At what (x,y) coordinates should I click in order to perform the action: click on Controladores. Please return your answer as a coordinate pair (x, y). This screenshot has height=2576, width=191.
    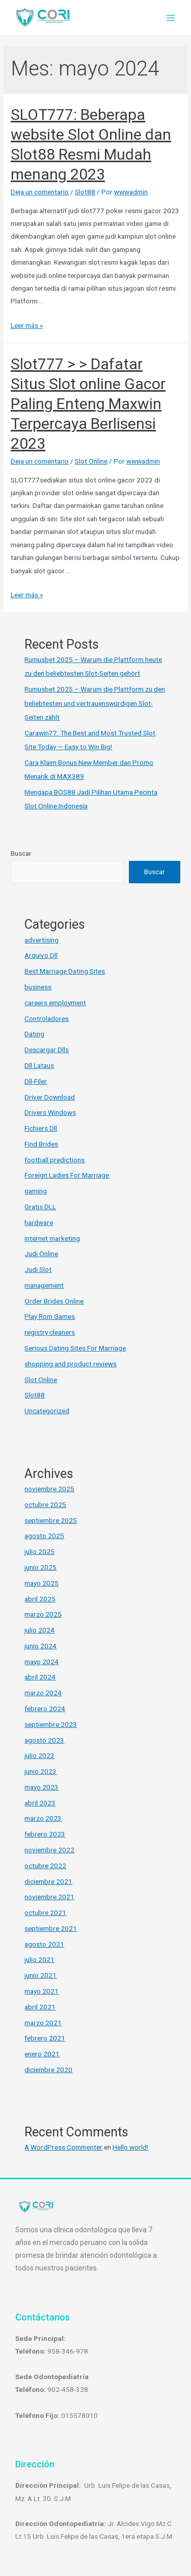
    Looking at the image, I should click on (46, 1018).